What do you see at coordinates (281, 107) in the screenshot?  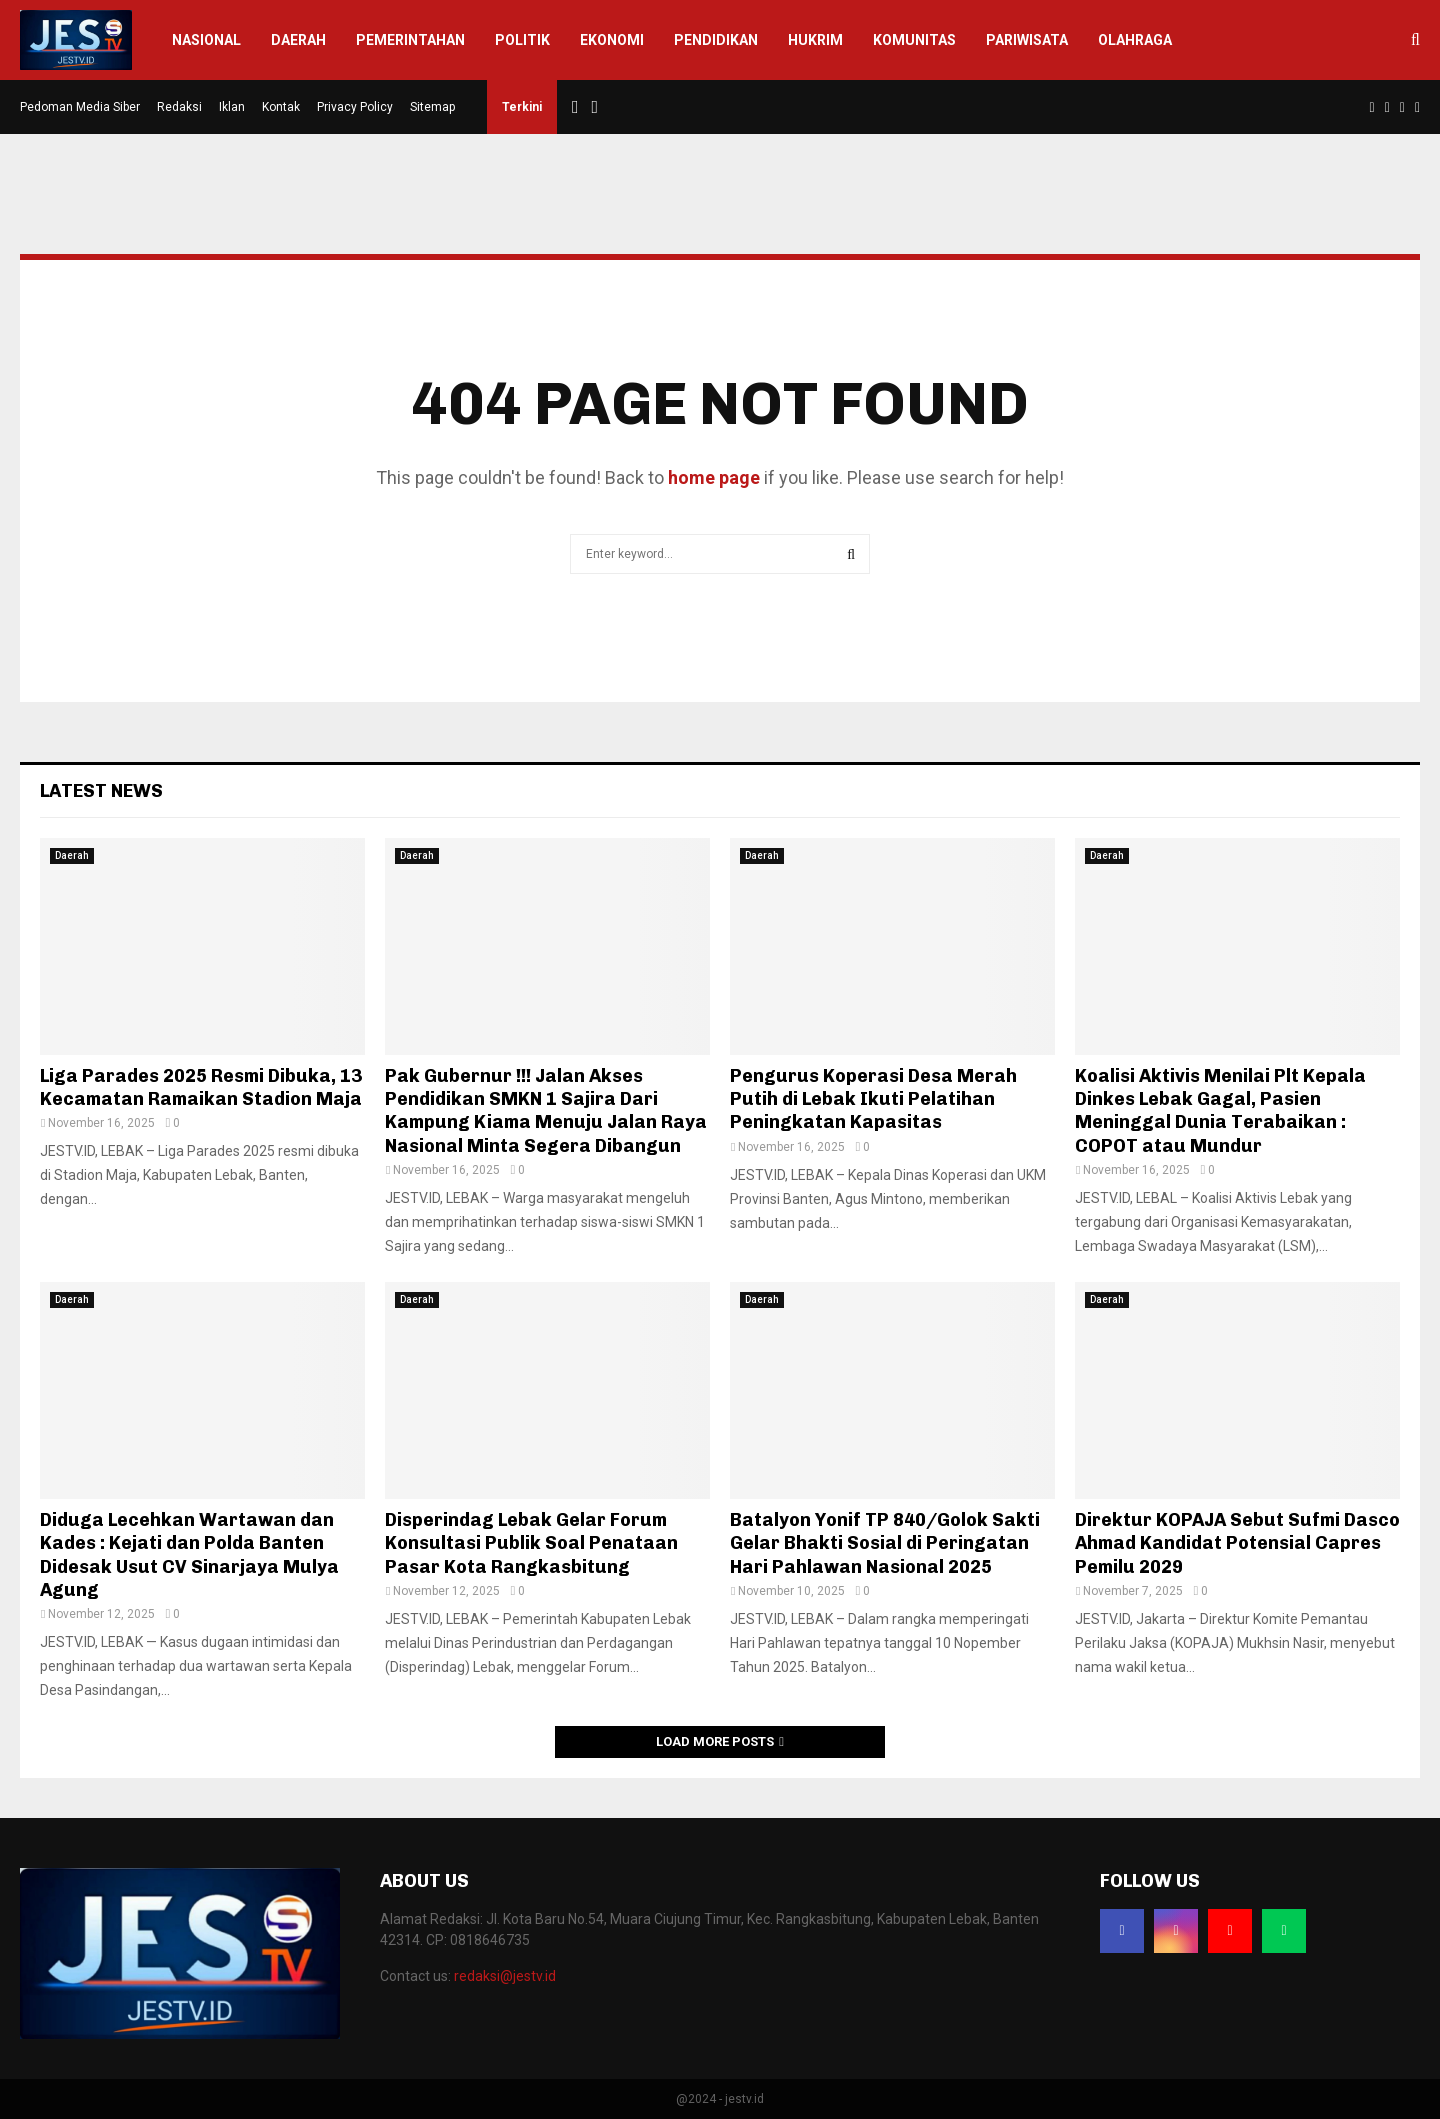 I see `Kontak` at bounding box center [281, 107].